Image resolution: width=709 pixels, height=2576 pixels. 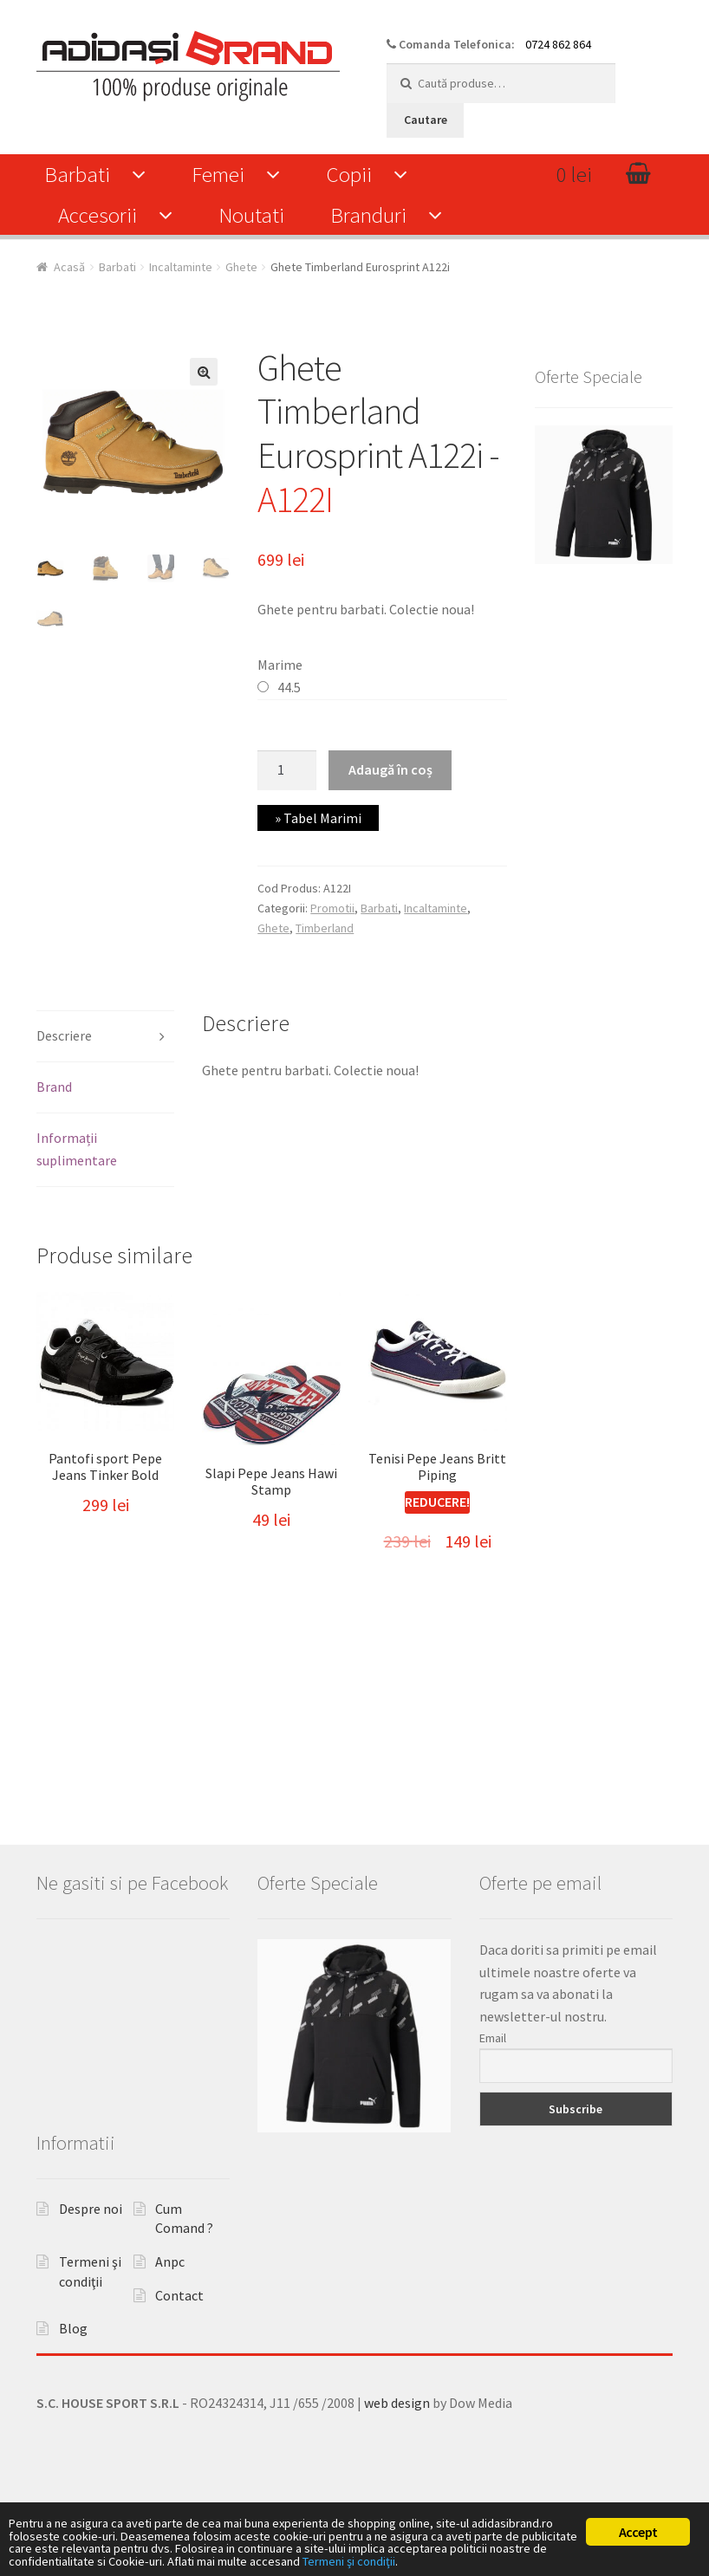 I want to click on Email, so click(x=492, y=2111).